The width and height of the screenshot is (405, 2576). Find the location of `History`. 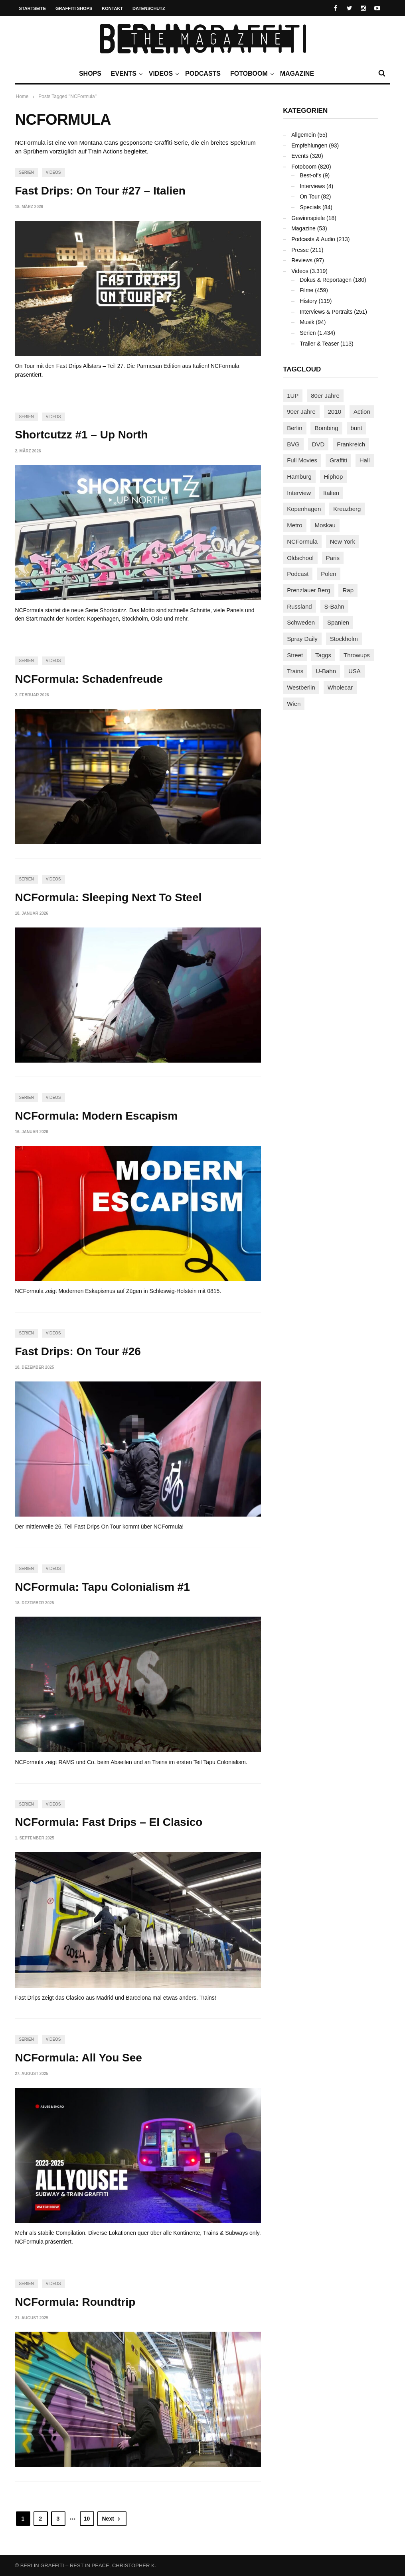

History is located at coordinates (308, 301).